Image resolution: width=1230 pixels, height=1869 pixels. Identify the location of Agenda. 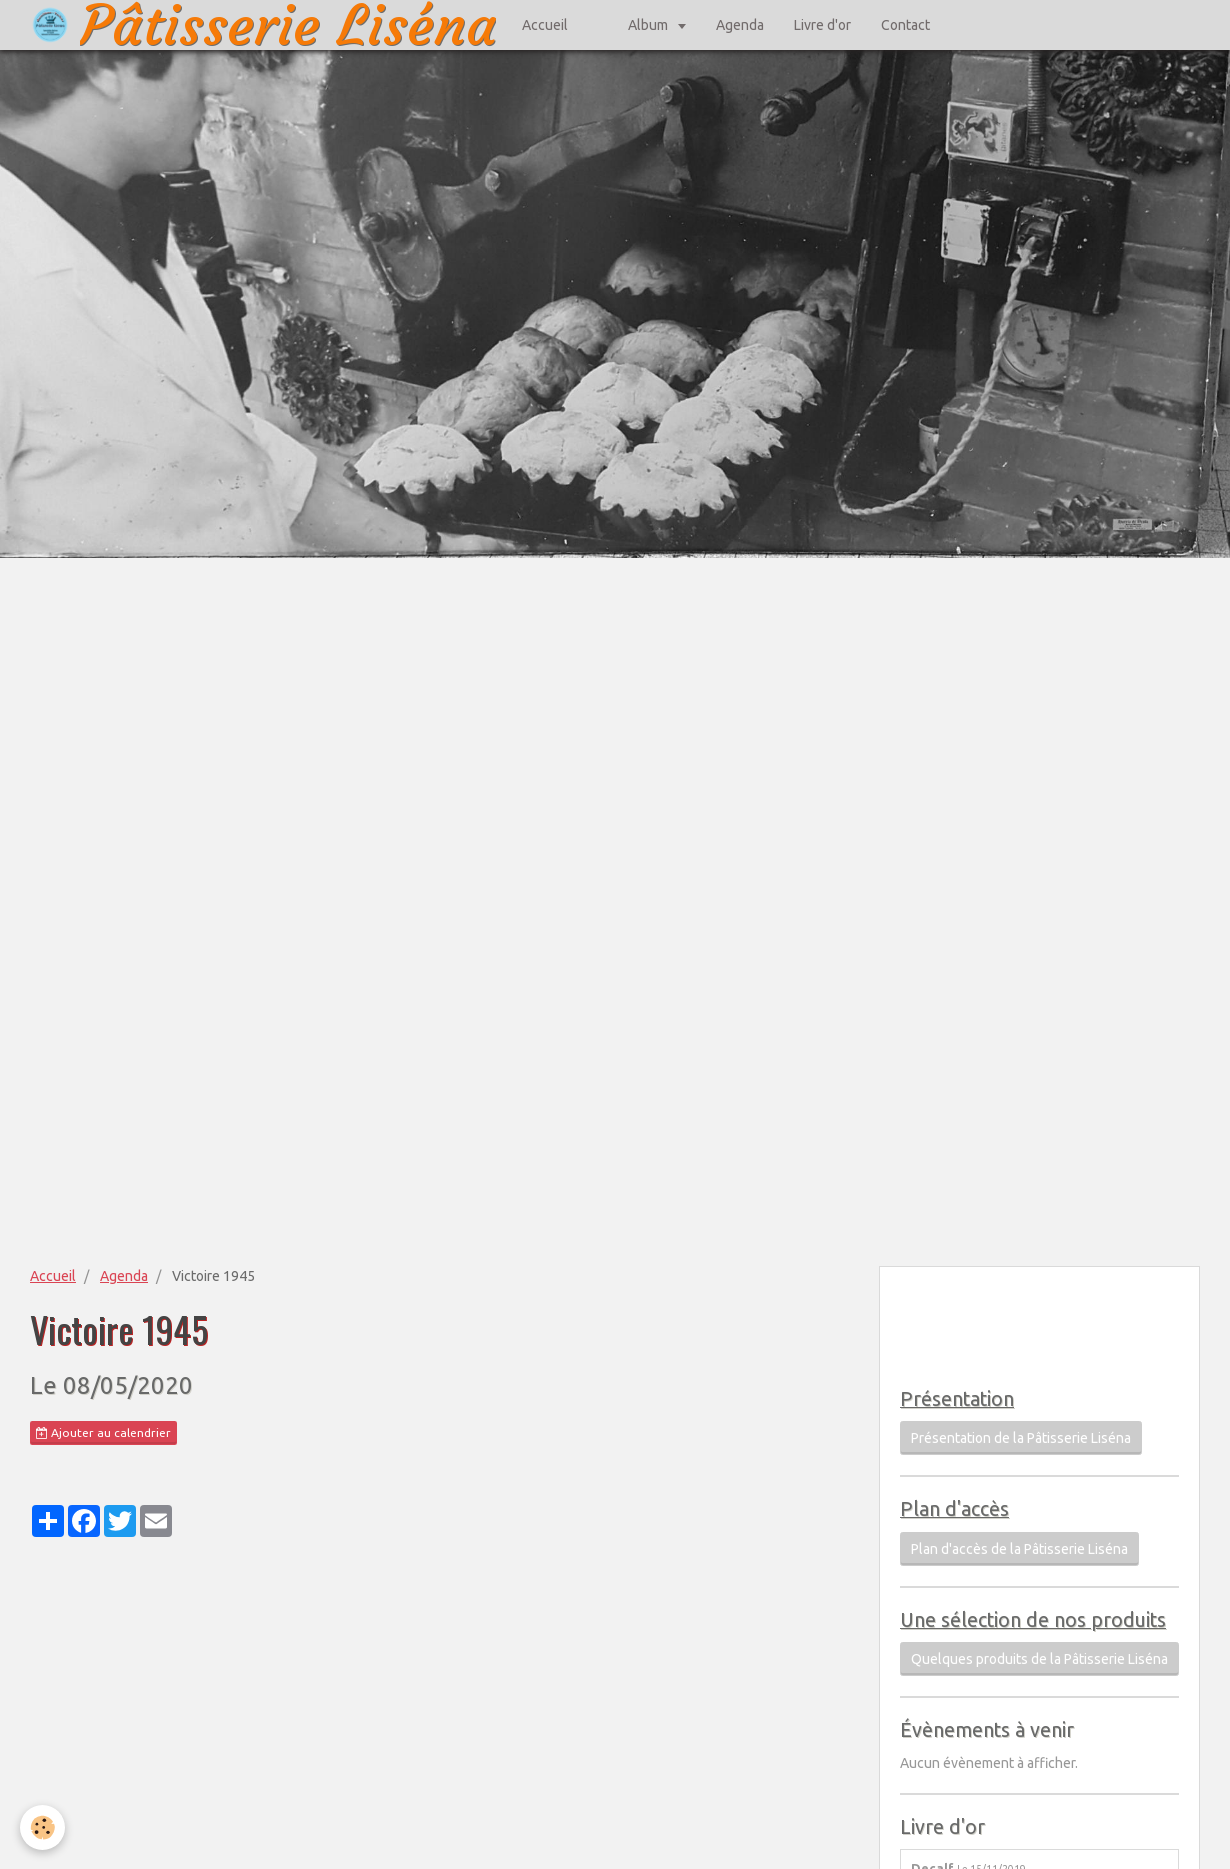
(740, 25).